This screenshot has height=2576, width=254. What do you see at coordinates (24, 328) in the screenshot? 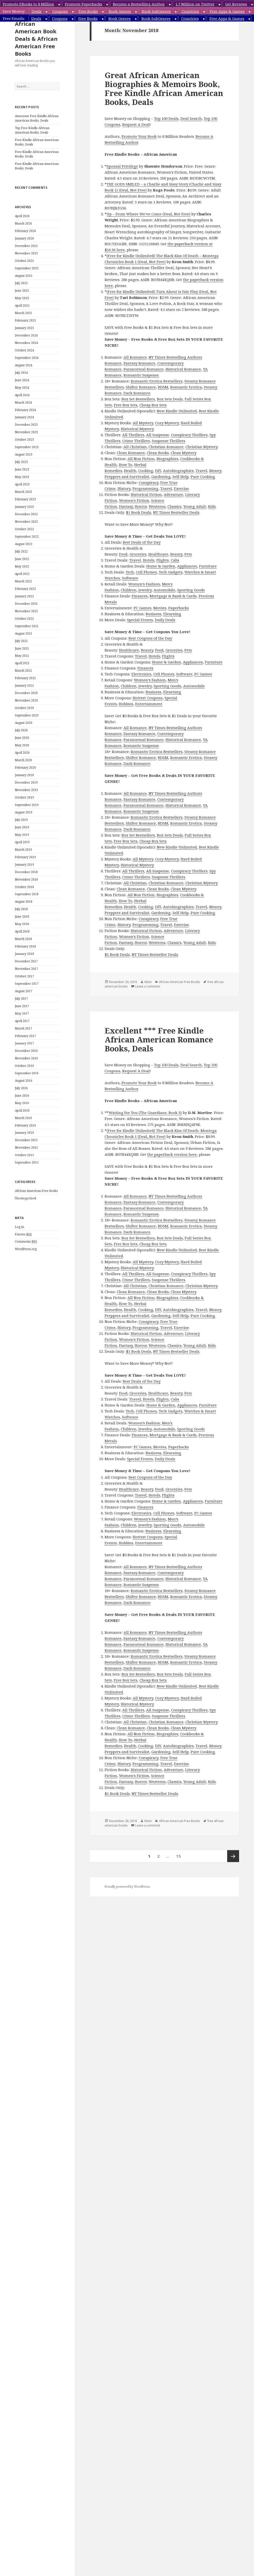
I see `January 2025` at bounding box center [24, 328].